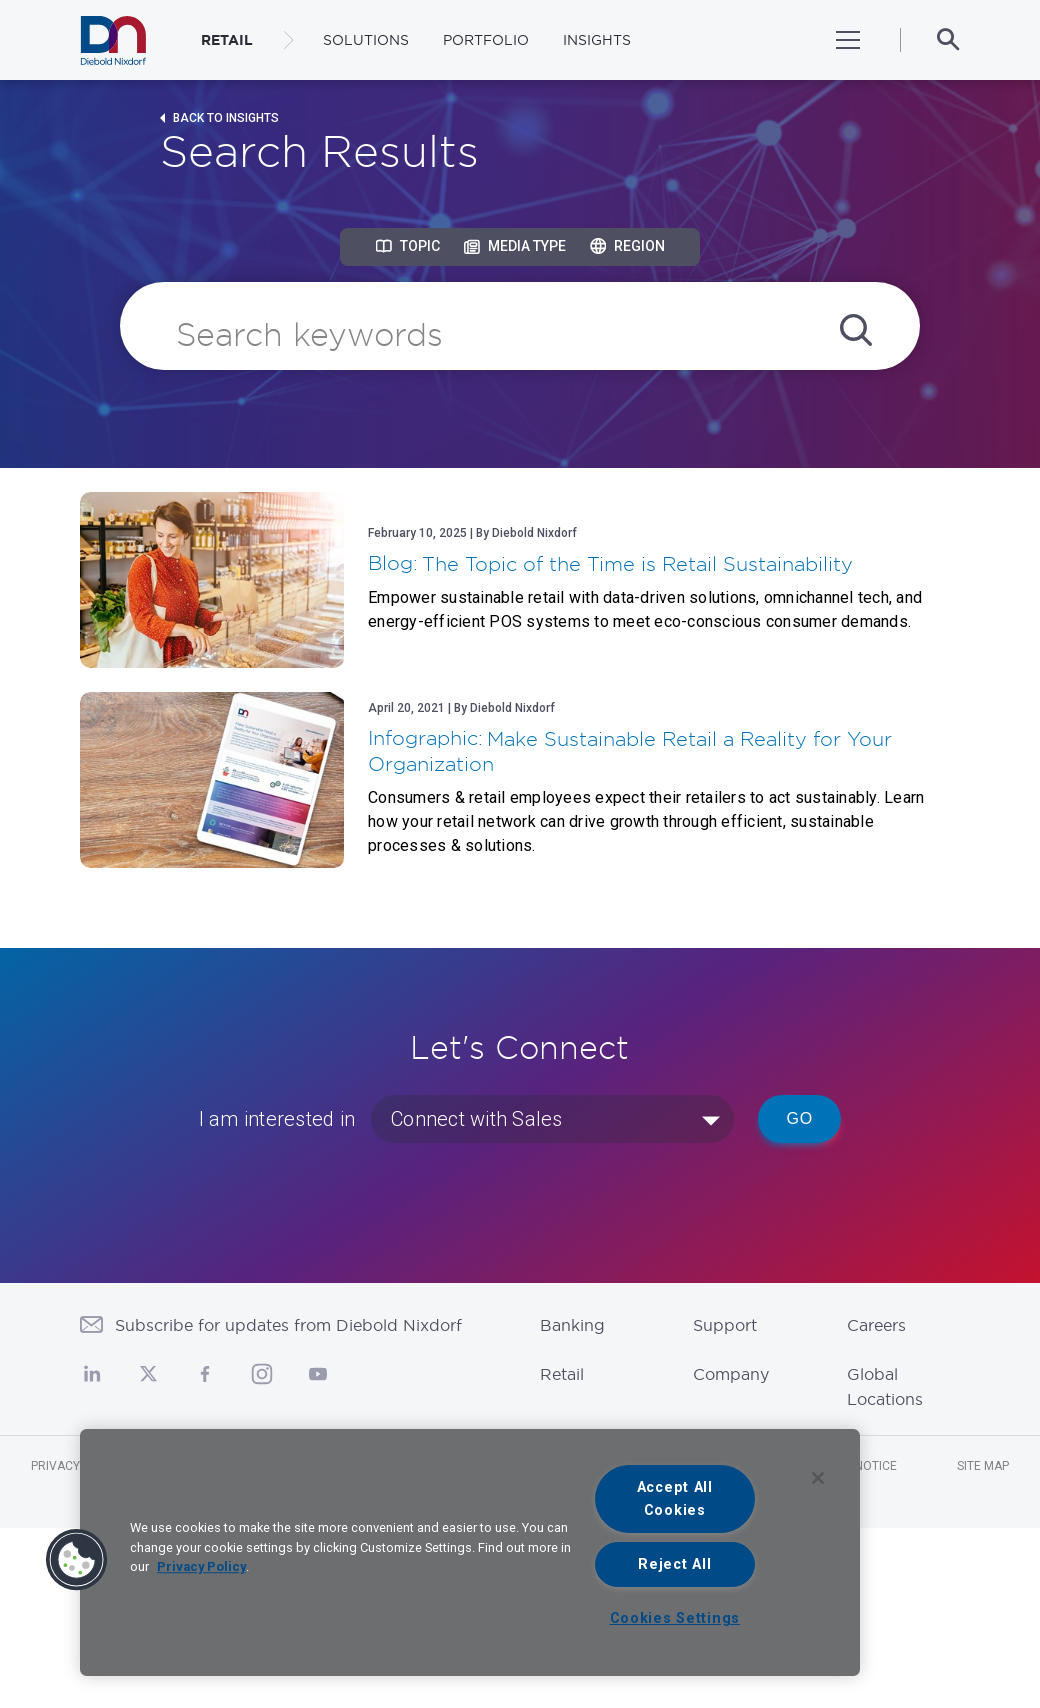  Describe the element at coordinates (366, 40) in the screenshot. I see `Solutions` at that location.